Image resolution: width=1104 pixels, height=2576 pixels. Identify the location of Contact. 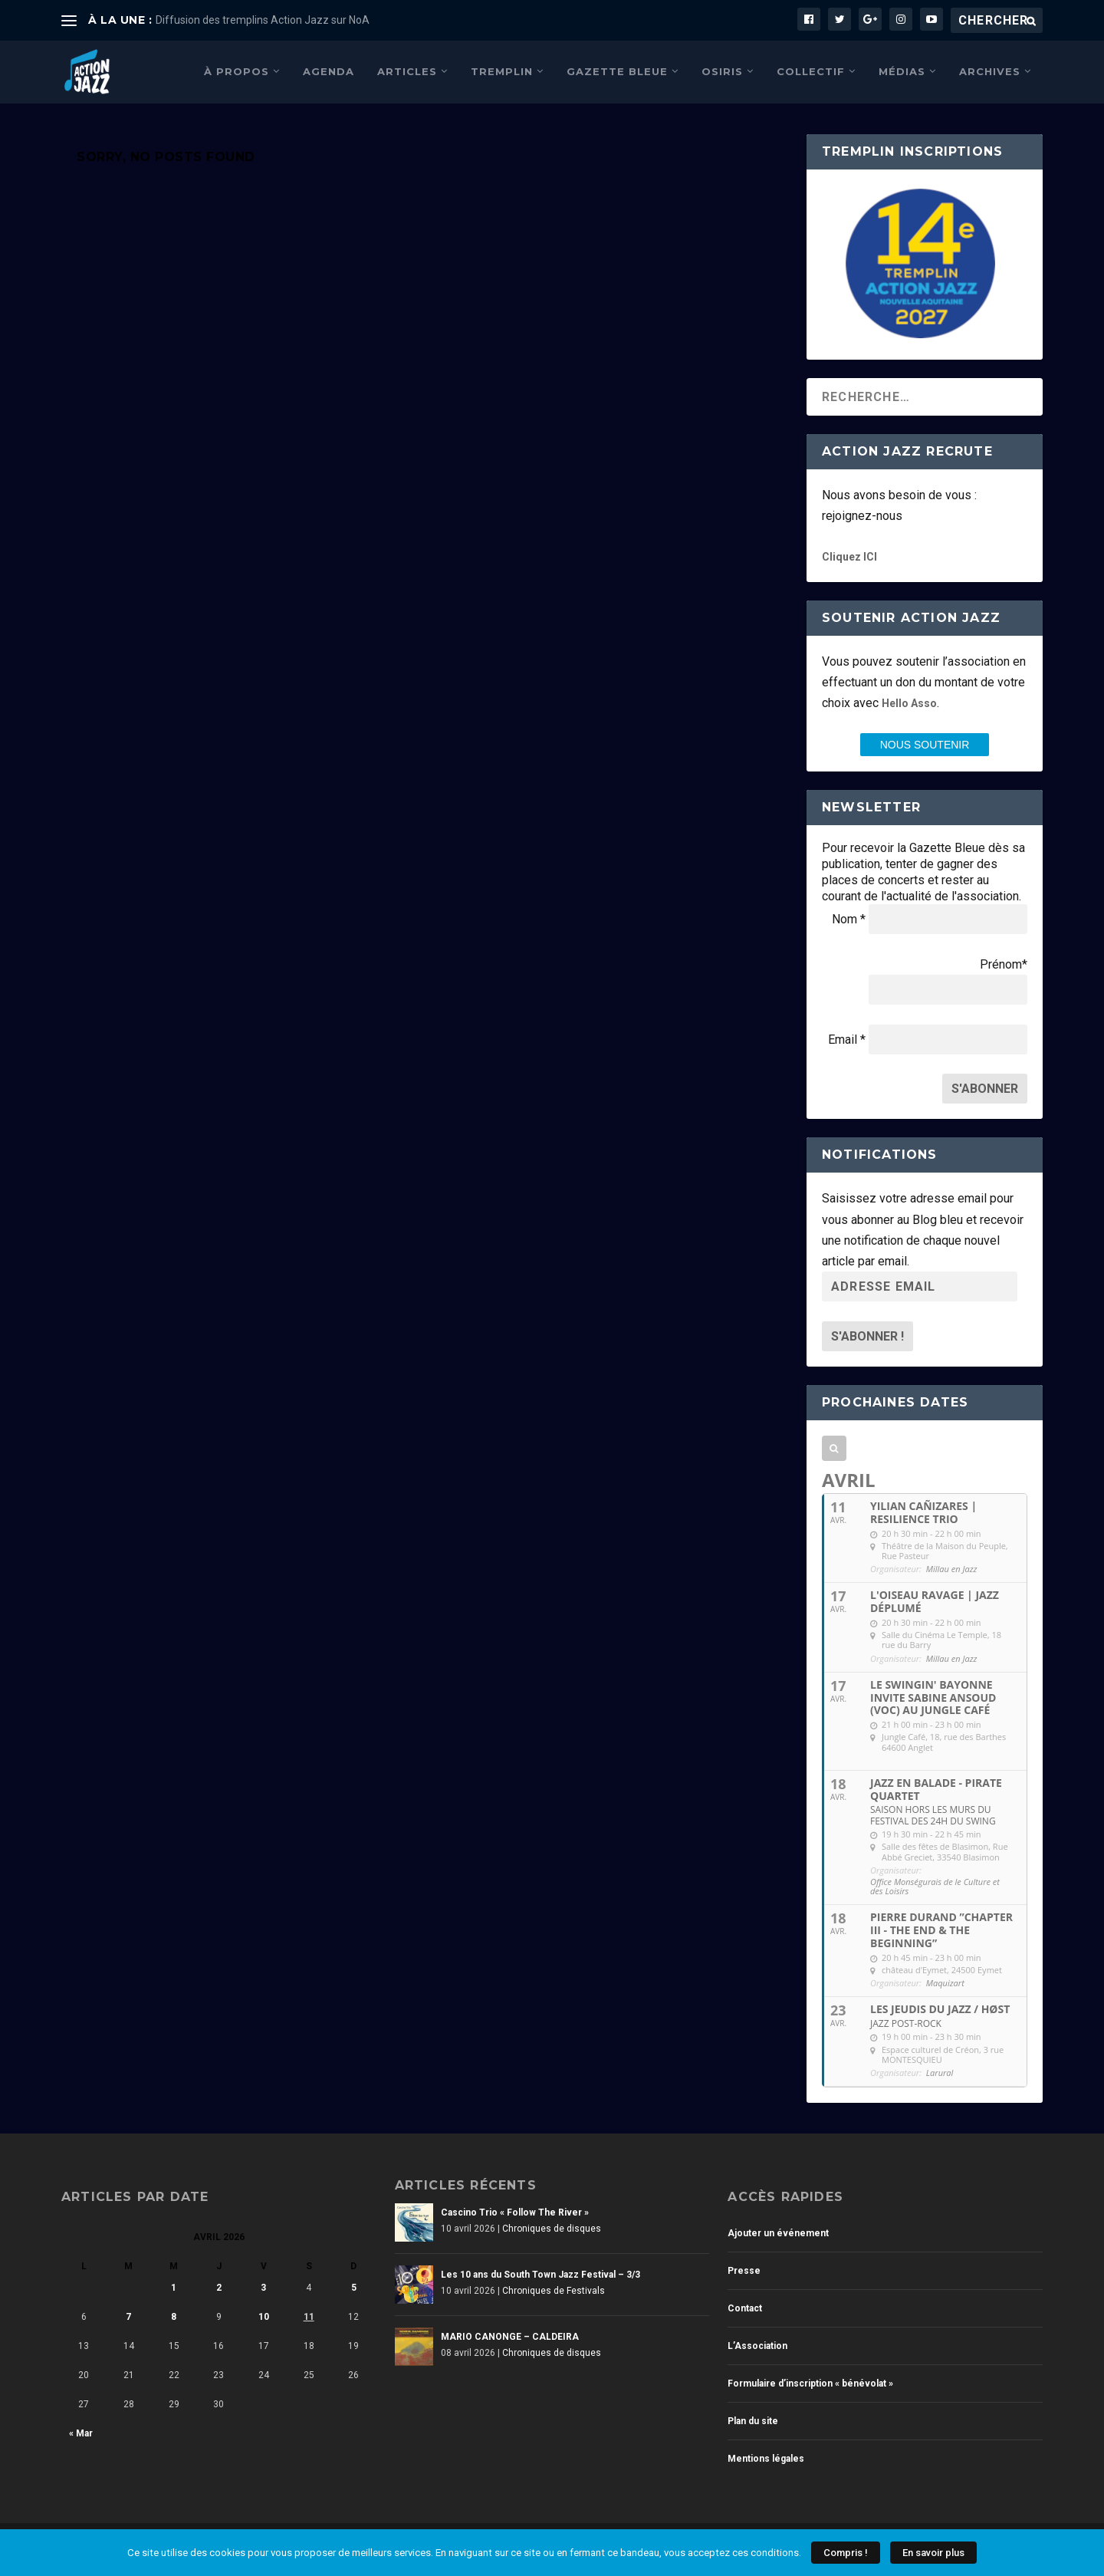
(745, 2306).